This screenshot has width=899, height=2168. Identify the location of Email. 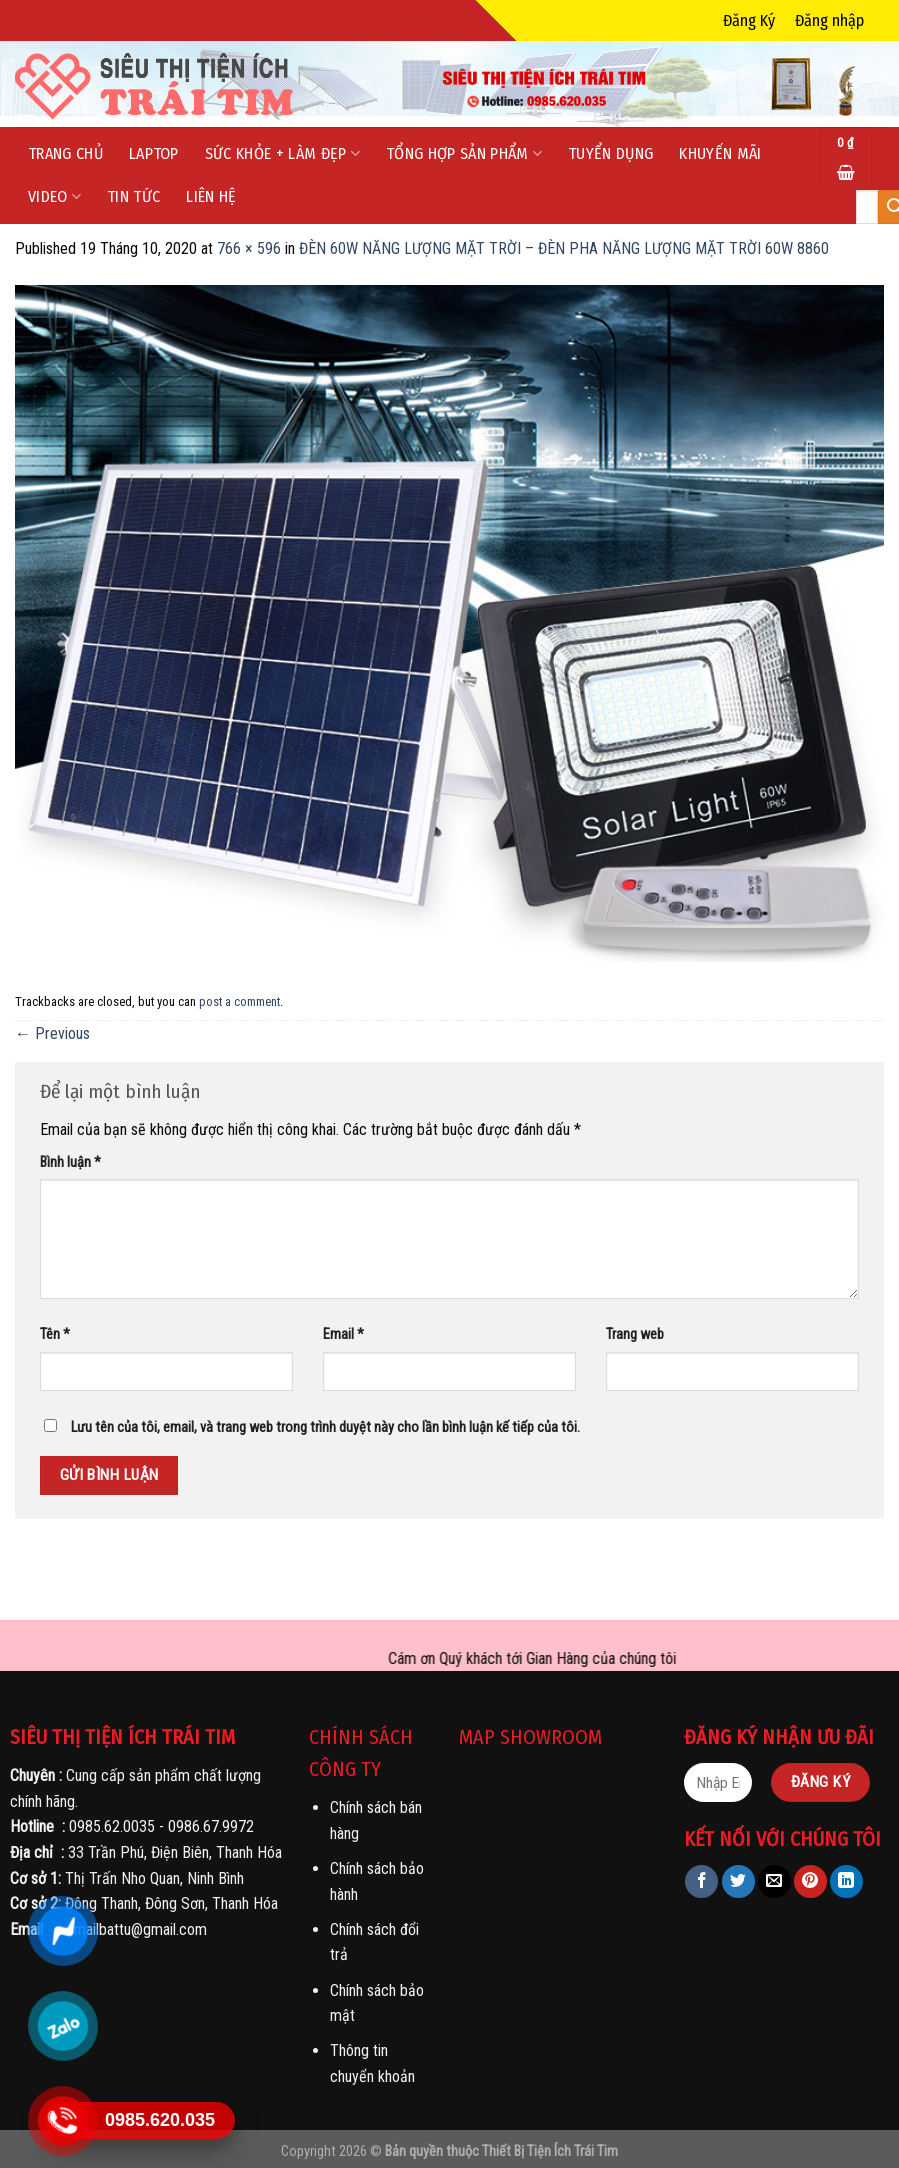
(343, 1334).